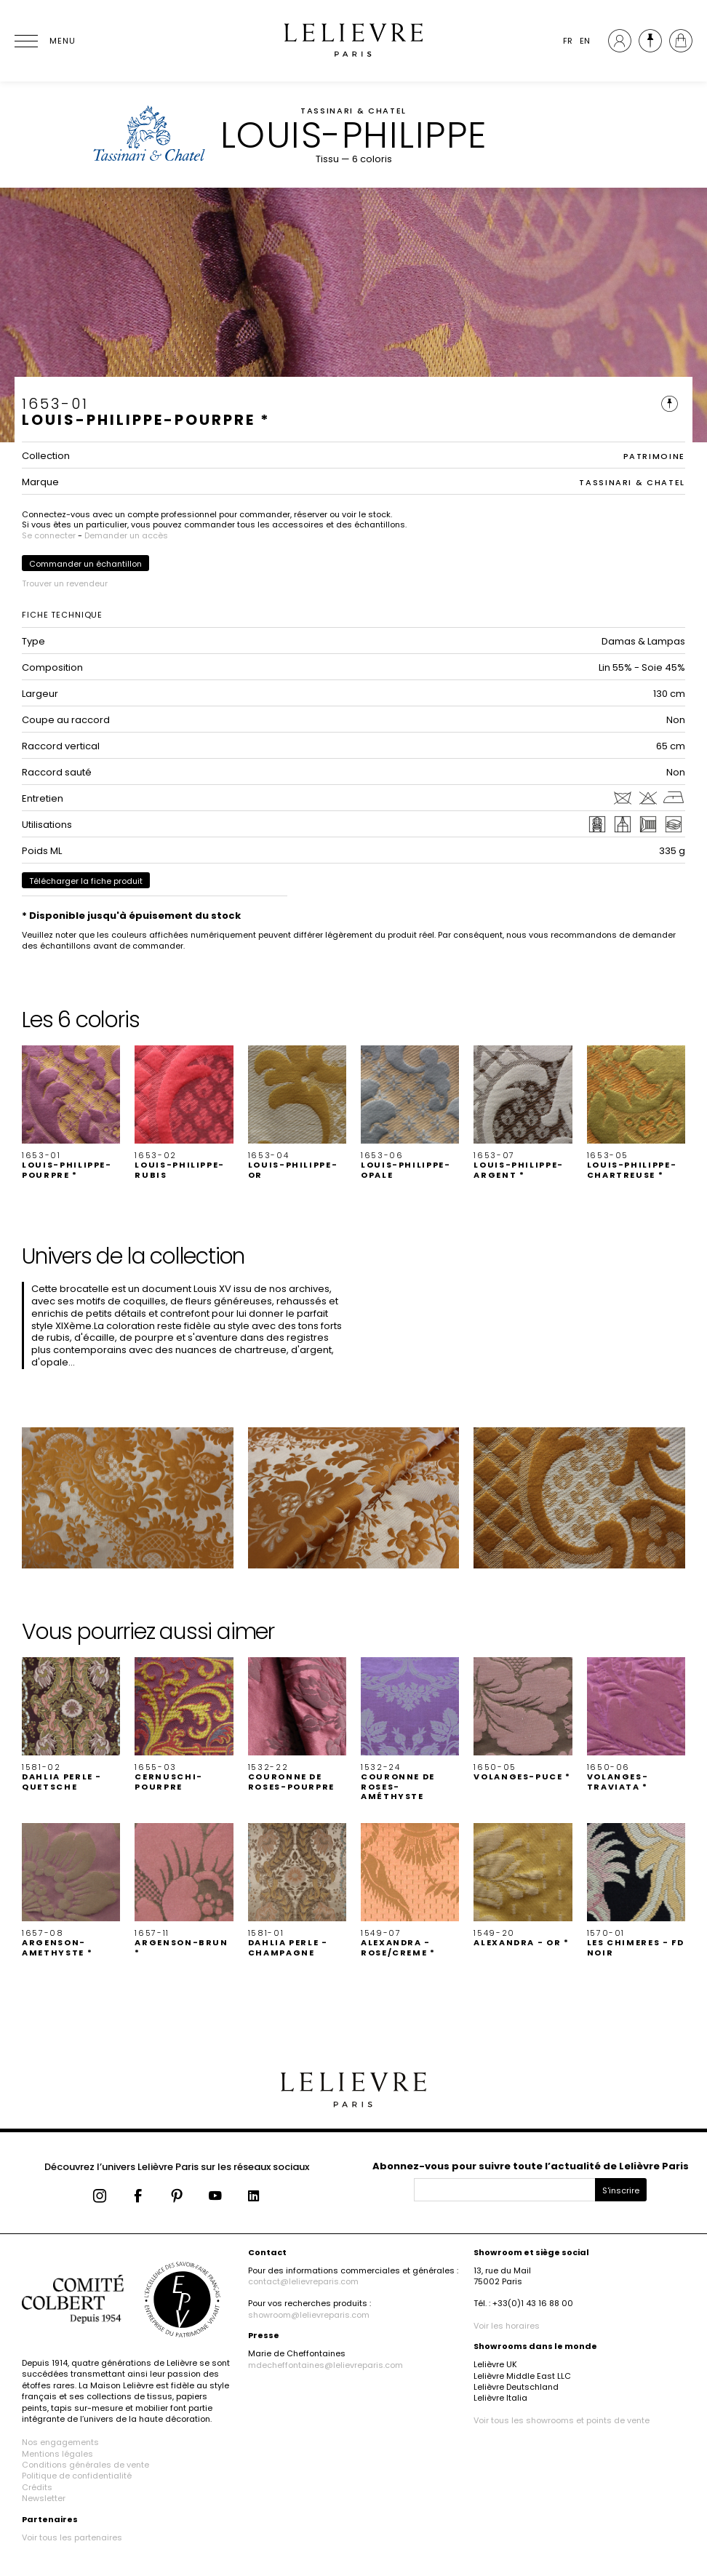  Describe the element at coordinates (77, 2475) in the screenshot. I see `Politique de confidentialité` at that location.